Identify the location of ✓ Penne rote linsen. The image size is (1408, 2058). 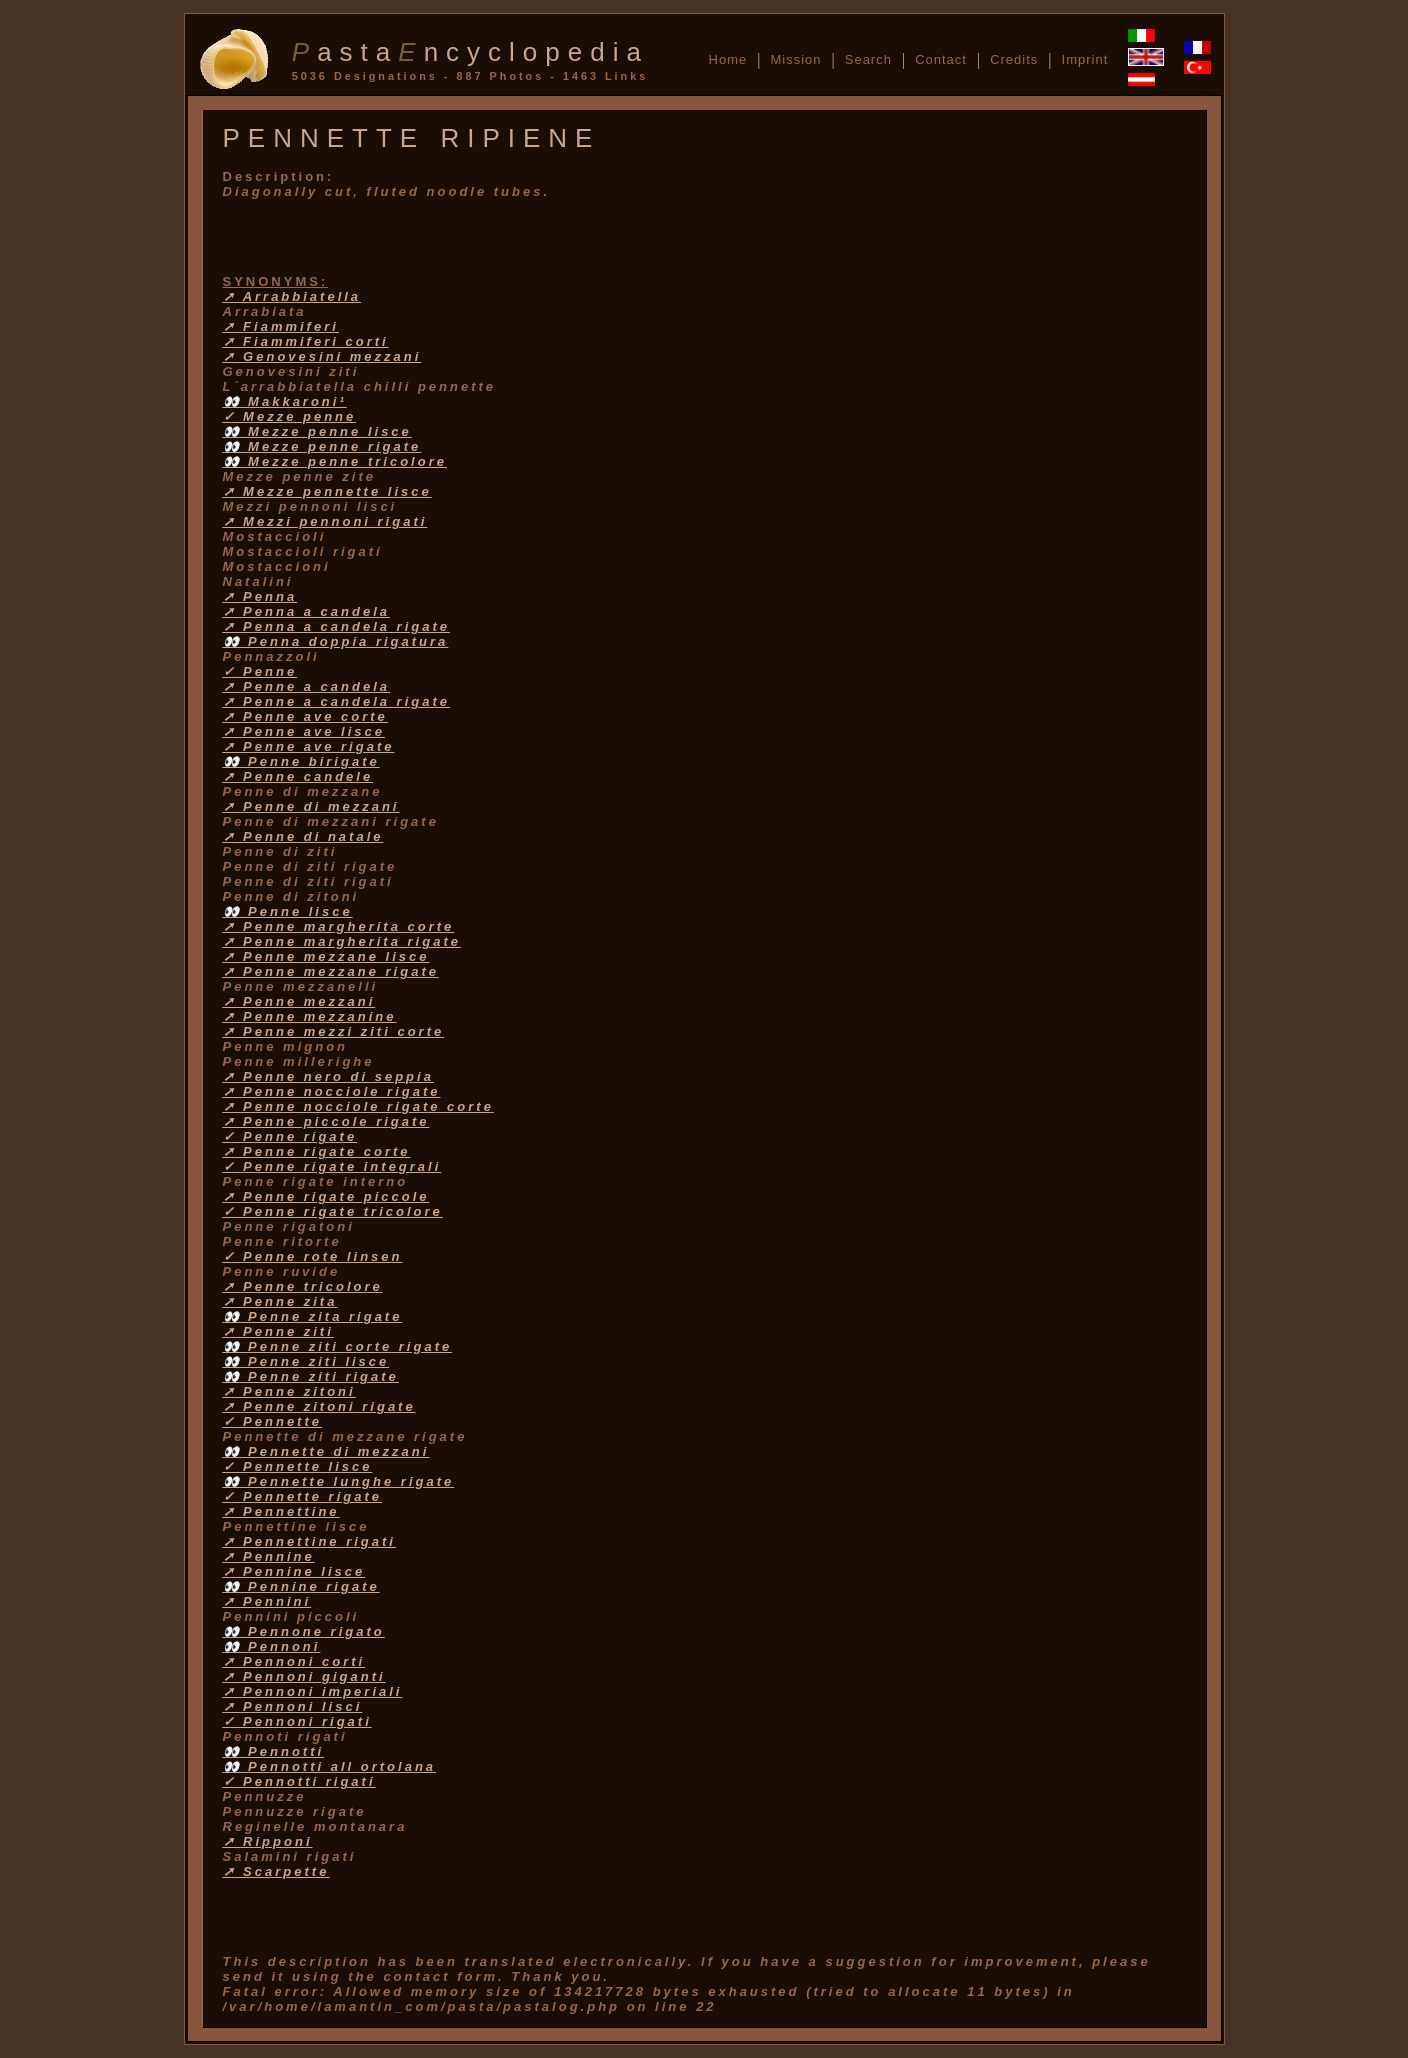
(313, 1256).